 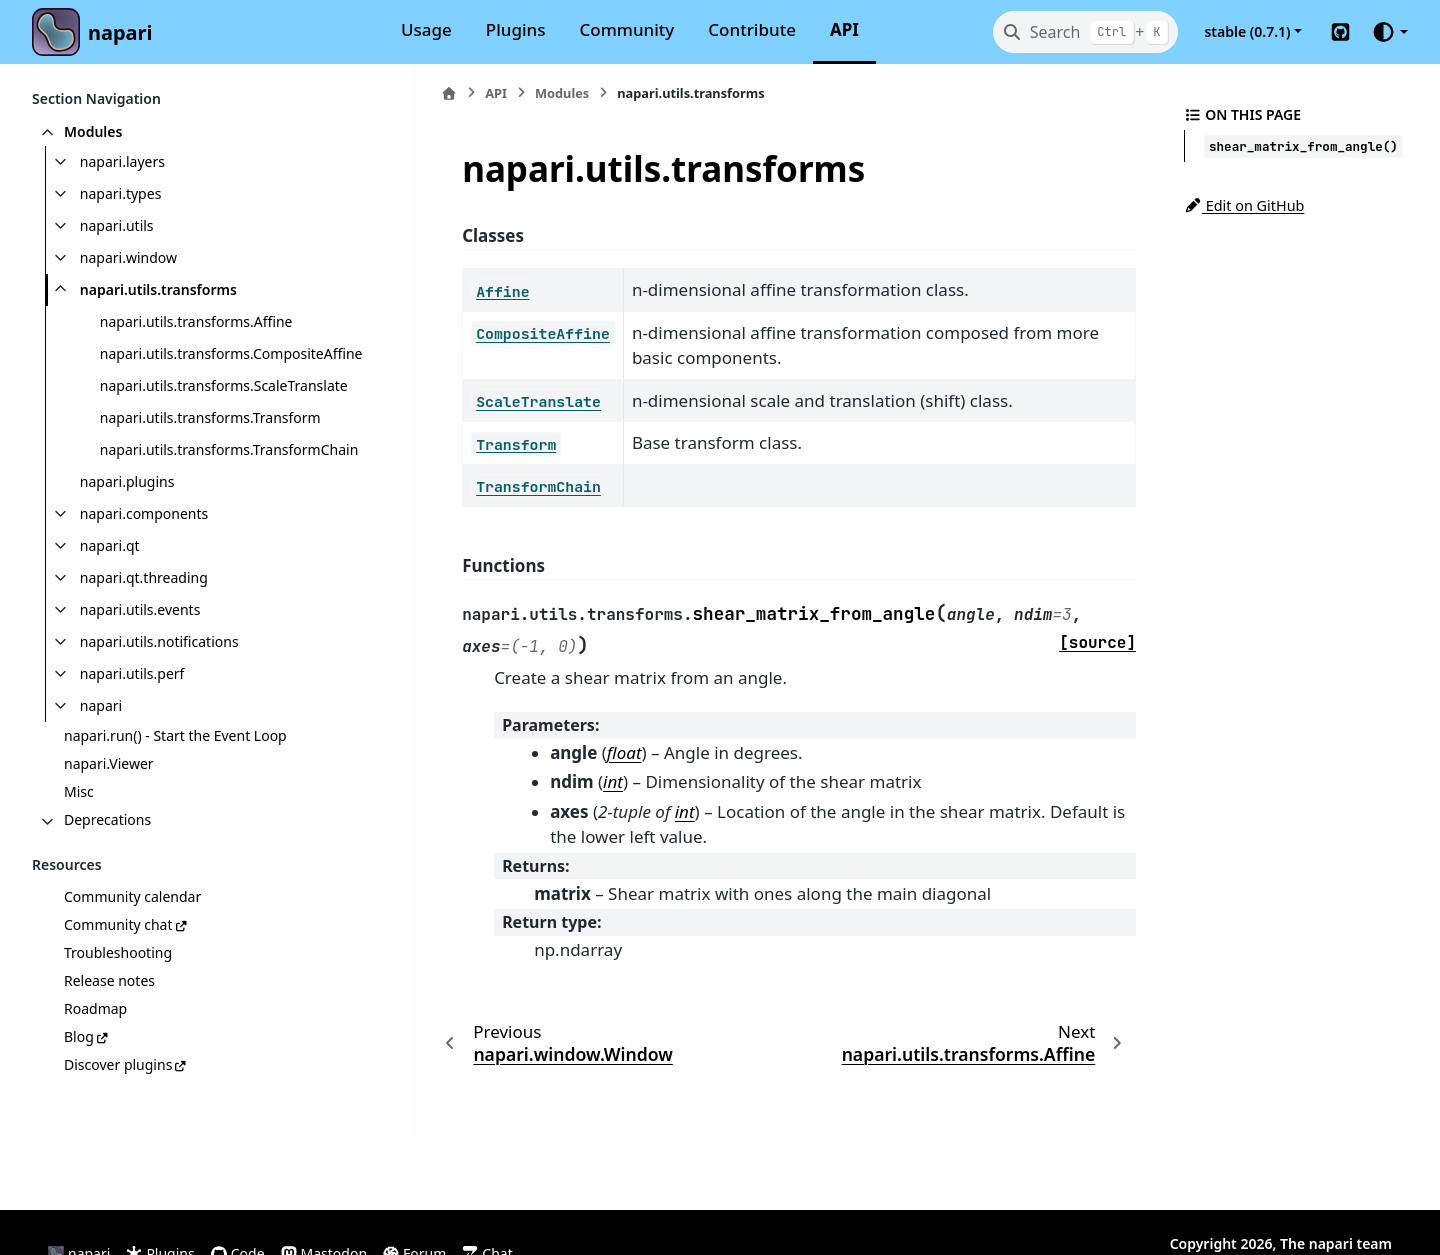 What do you see at coordinates (844, 29) in the screenshot?
I see `API` at bounding box center [844, 29].